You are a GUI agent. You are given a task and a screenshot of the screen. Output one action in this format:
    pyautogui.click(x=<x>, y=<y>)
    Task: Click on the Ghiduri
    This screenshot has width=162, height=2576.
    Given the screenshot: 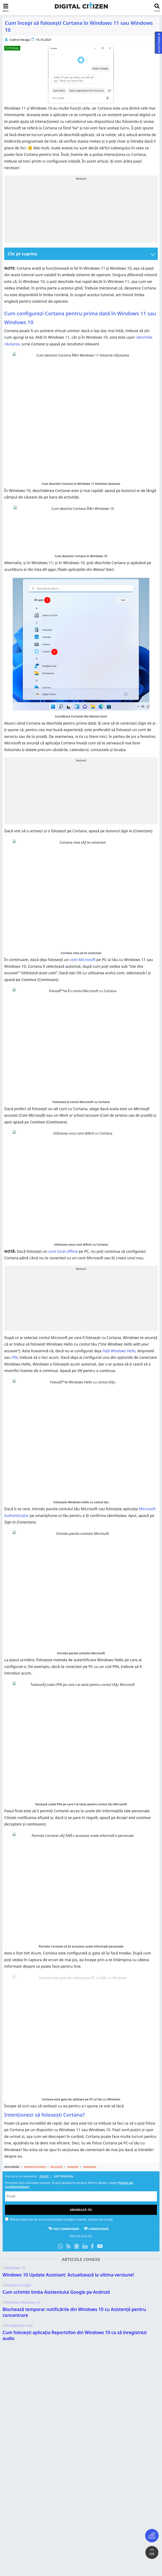 What is the action you would take?
    pyautogui.click(x=72, y=2167)
    